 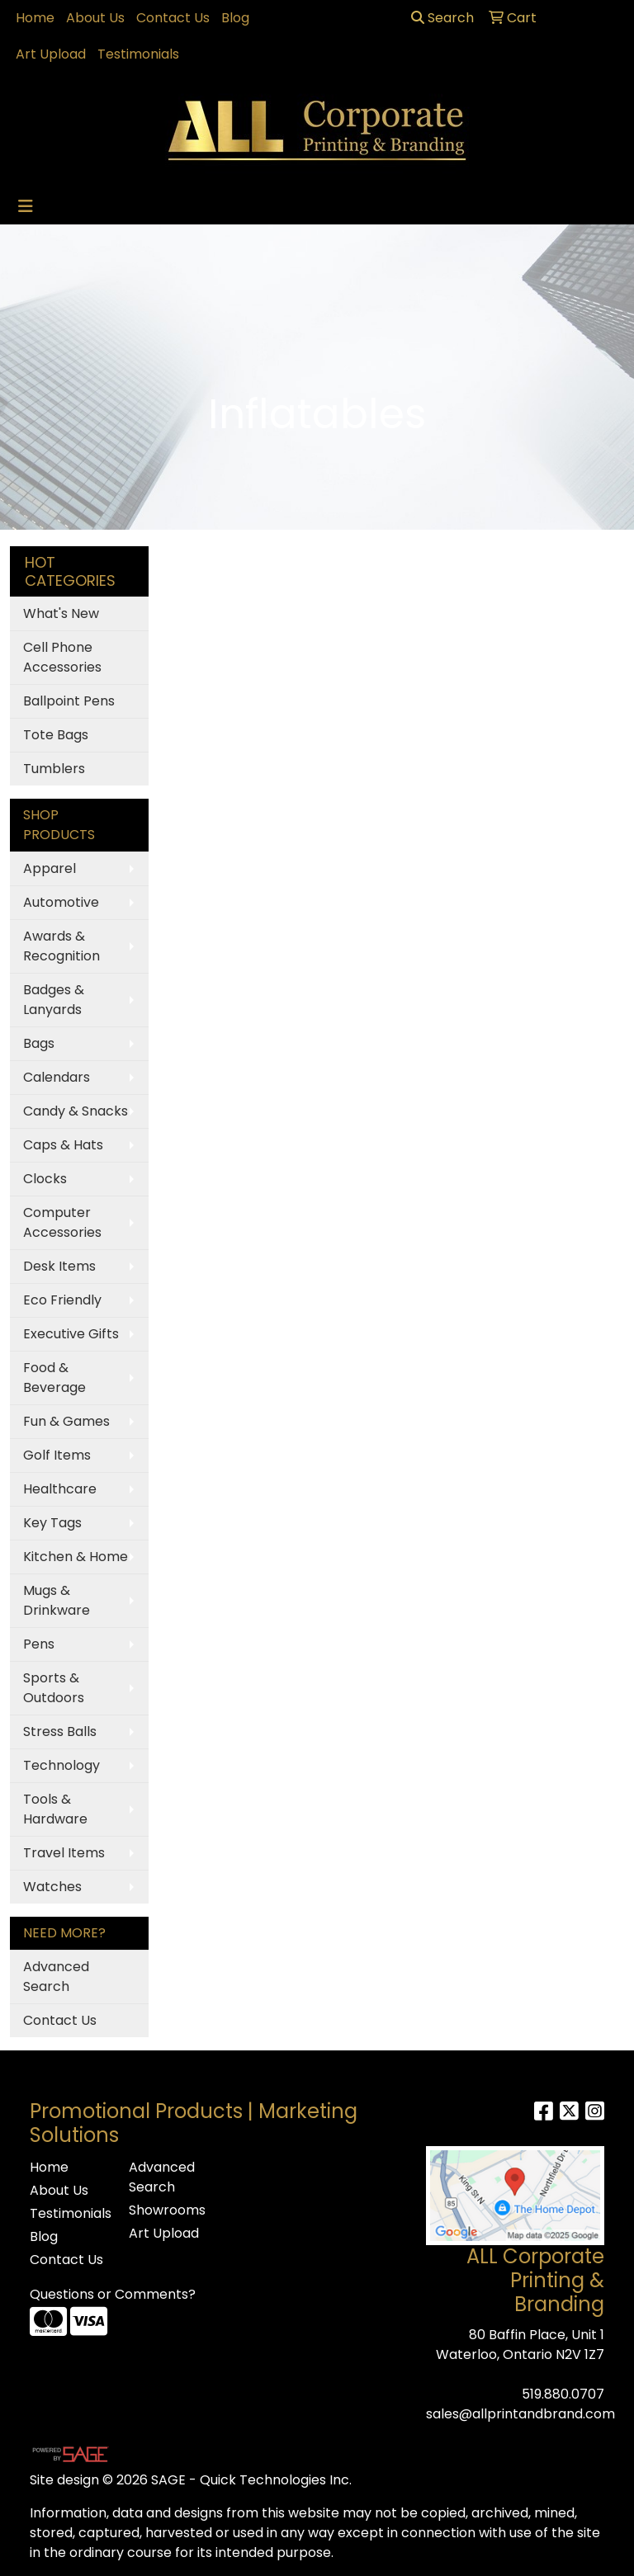 What do you see at coordinates (56, 1077) in the screenshot?
I see `Calendars` at bounding box center [56, 1077].